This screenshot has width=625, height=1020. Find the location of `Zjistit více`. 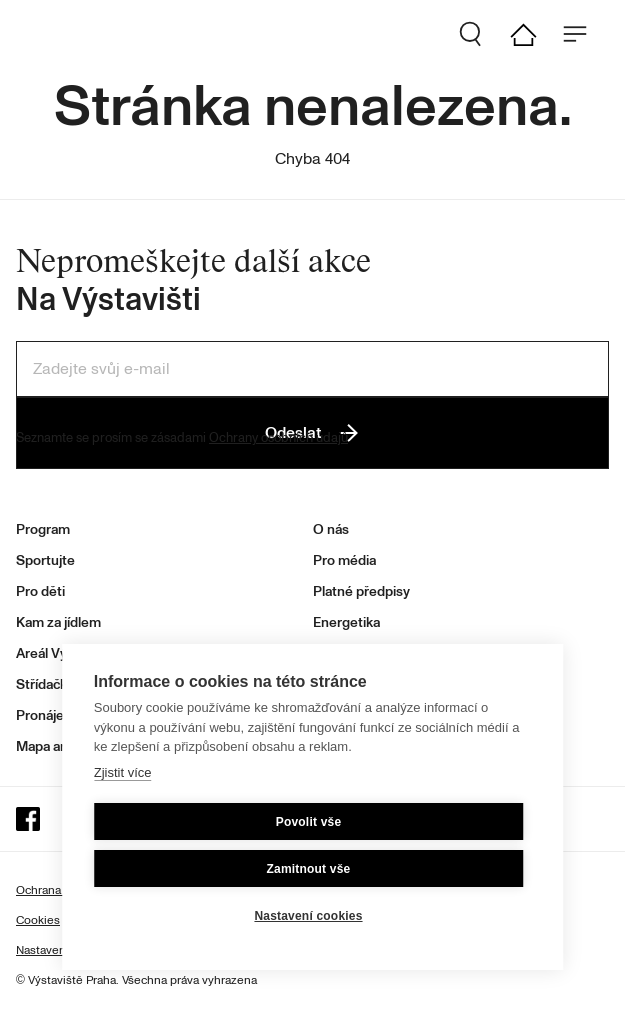

Zjistit více is located at coordinates (123, 772).